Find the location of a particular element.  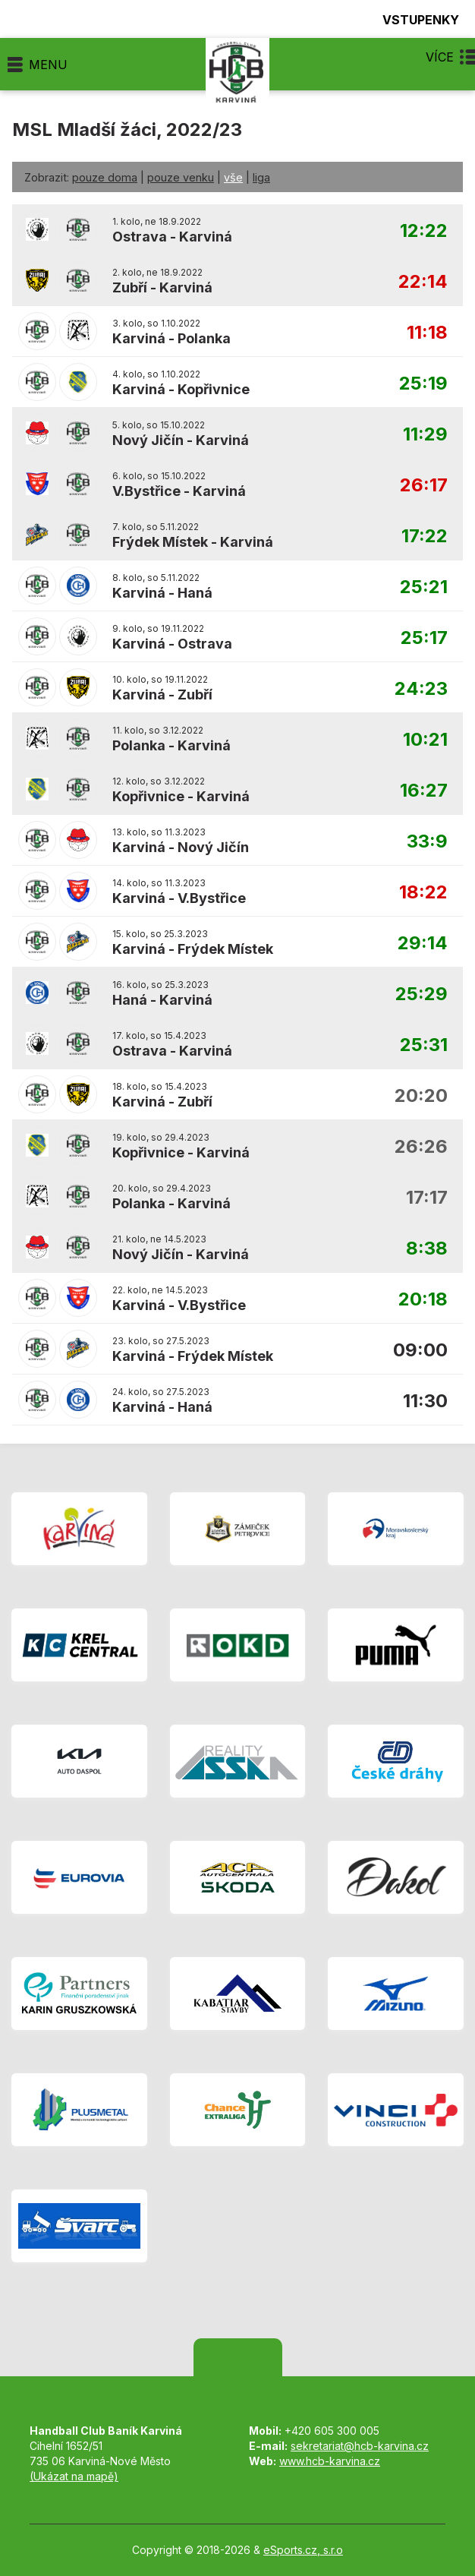

17:22 is located at coordinates (424, 536).